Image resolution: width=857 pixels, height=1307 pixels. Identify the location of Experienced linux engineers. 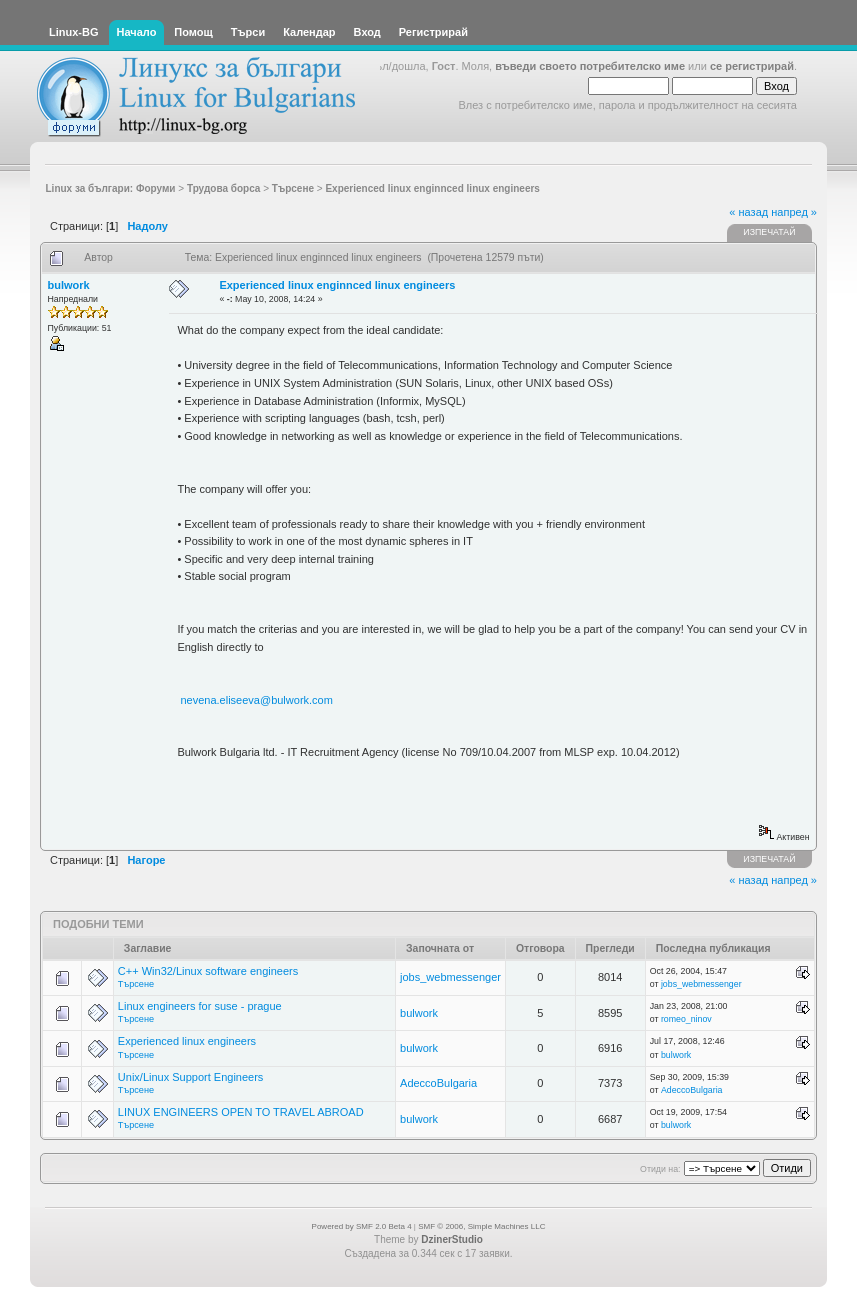
(187, 1041).